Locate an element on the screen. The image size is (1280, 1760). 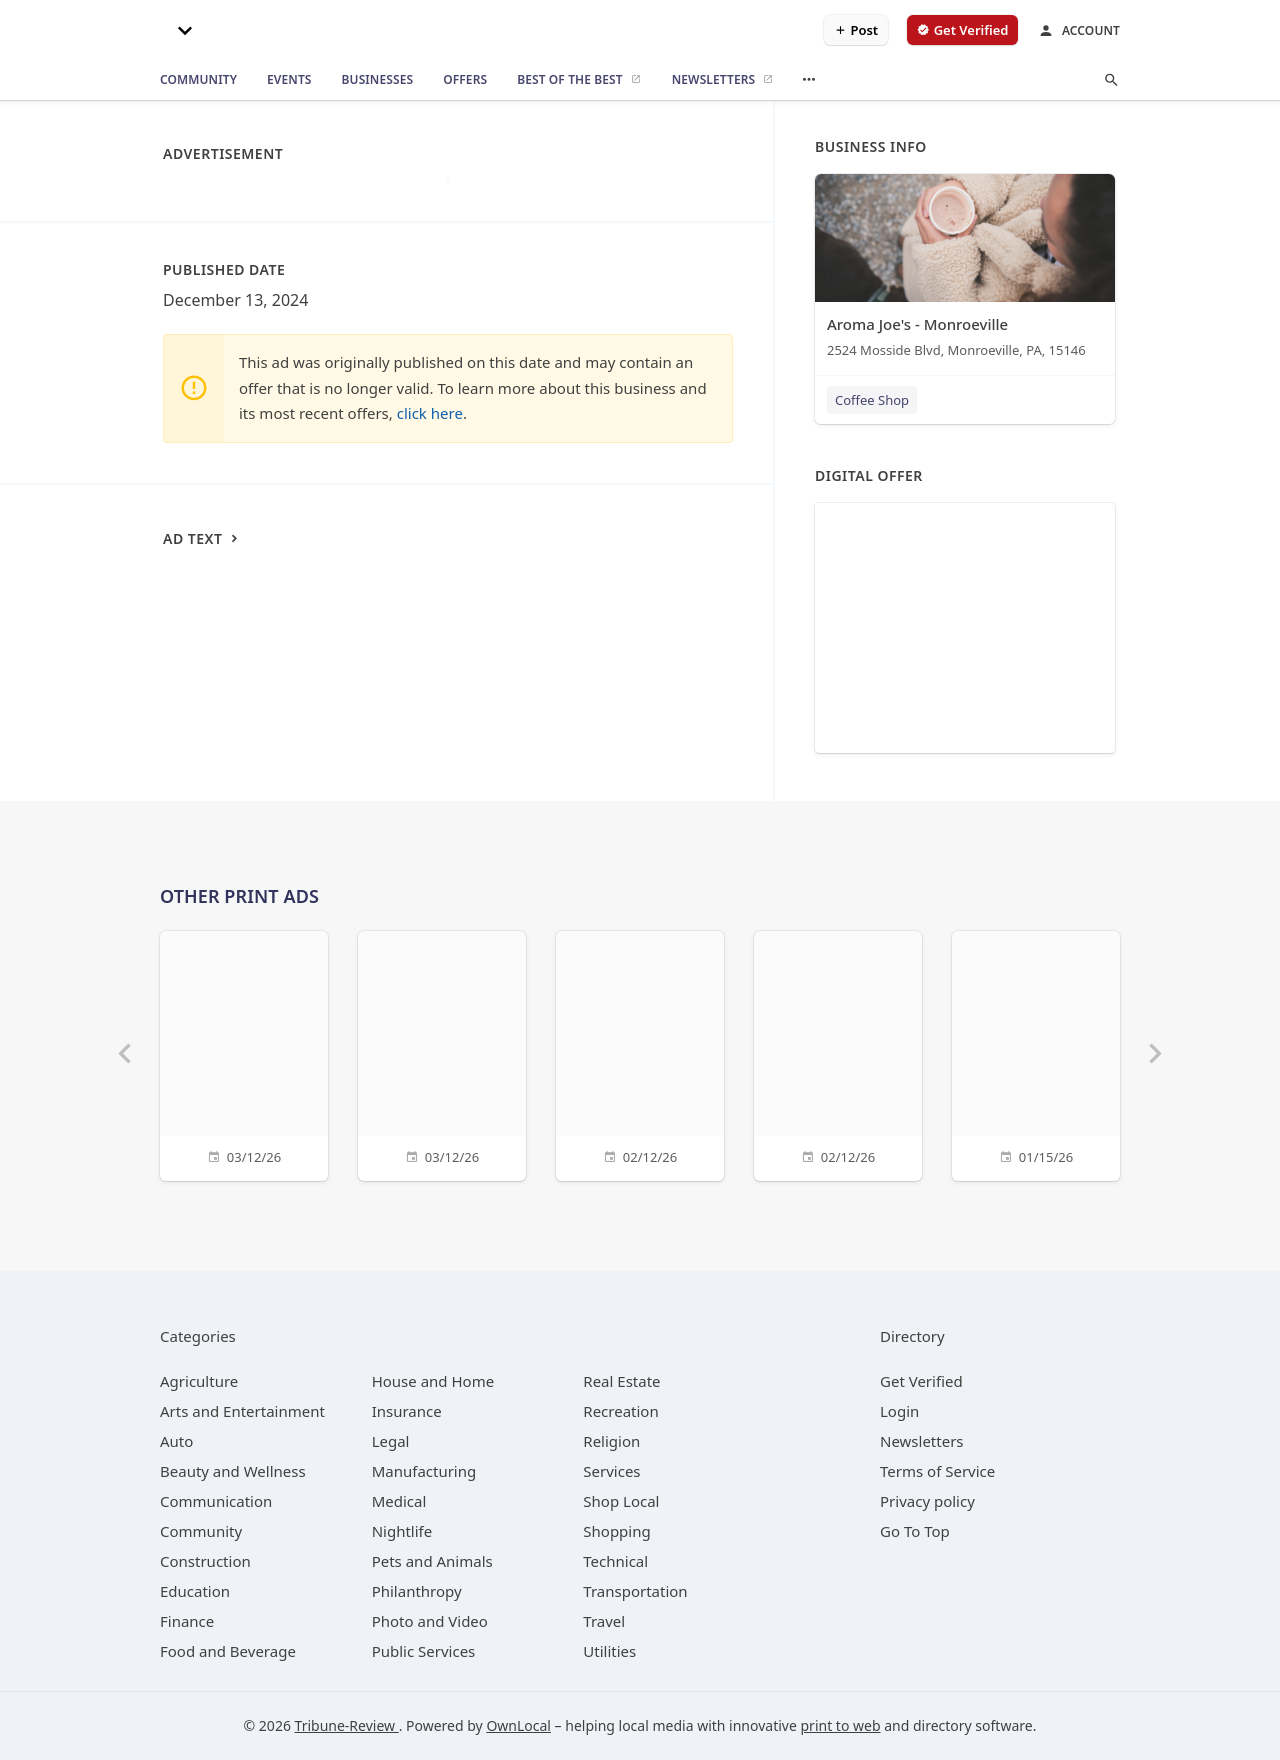
click here is located at coordinates (430, 413).